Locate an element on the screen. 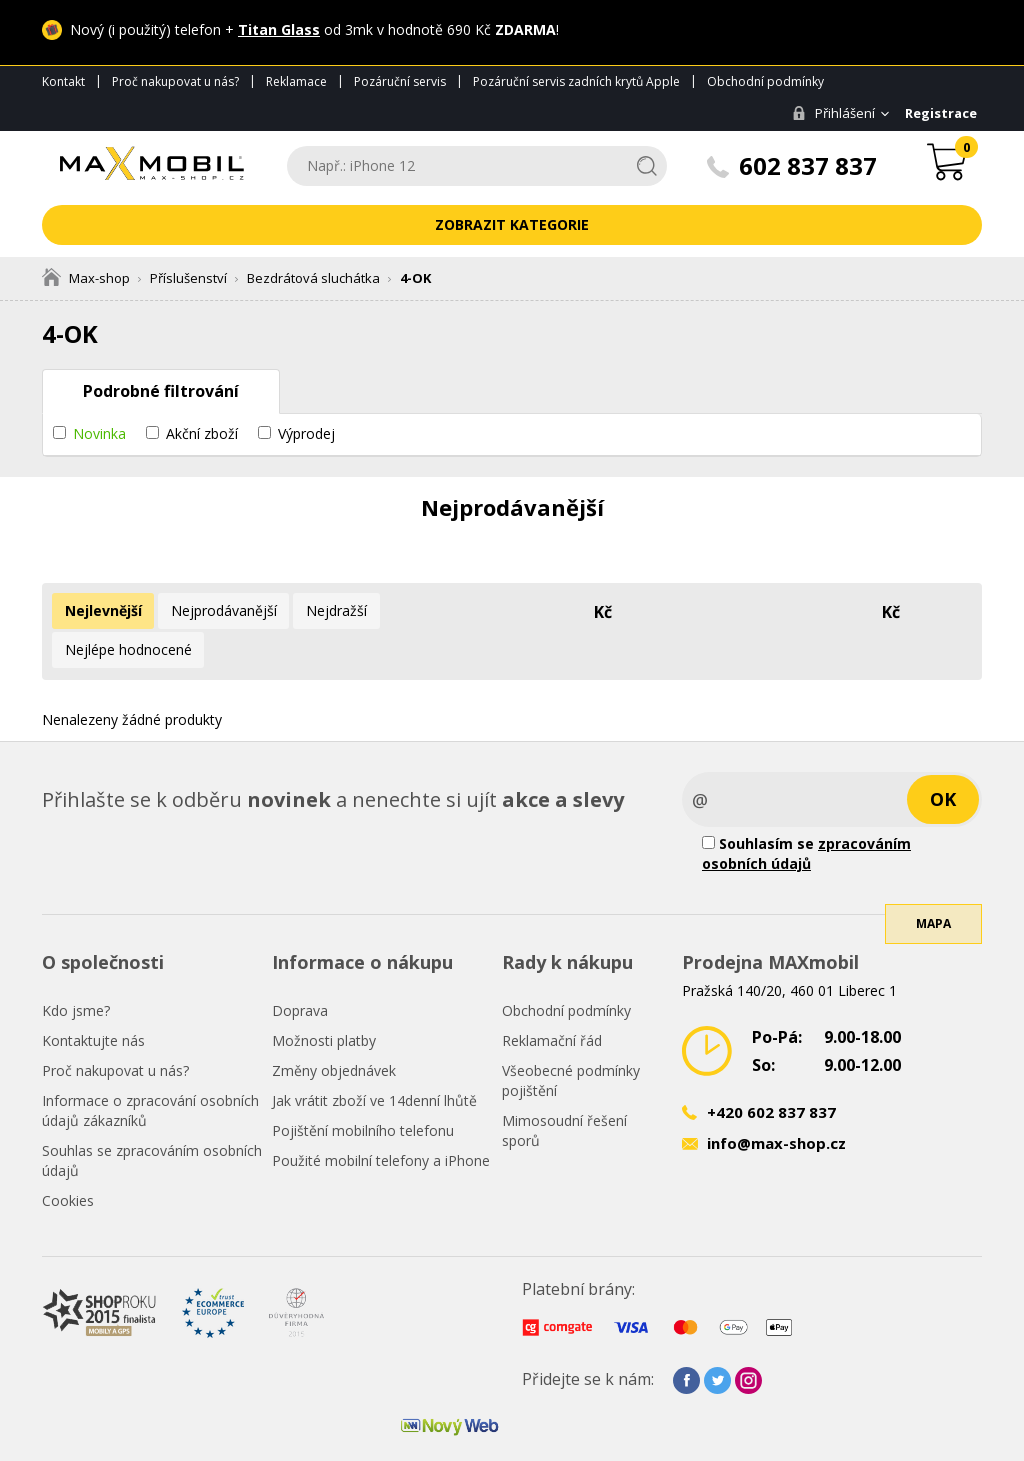 The width and height of the screenshot is (1024, 1461). Max-shop is located at coordinates (86, 278).